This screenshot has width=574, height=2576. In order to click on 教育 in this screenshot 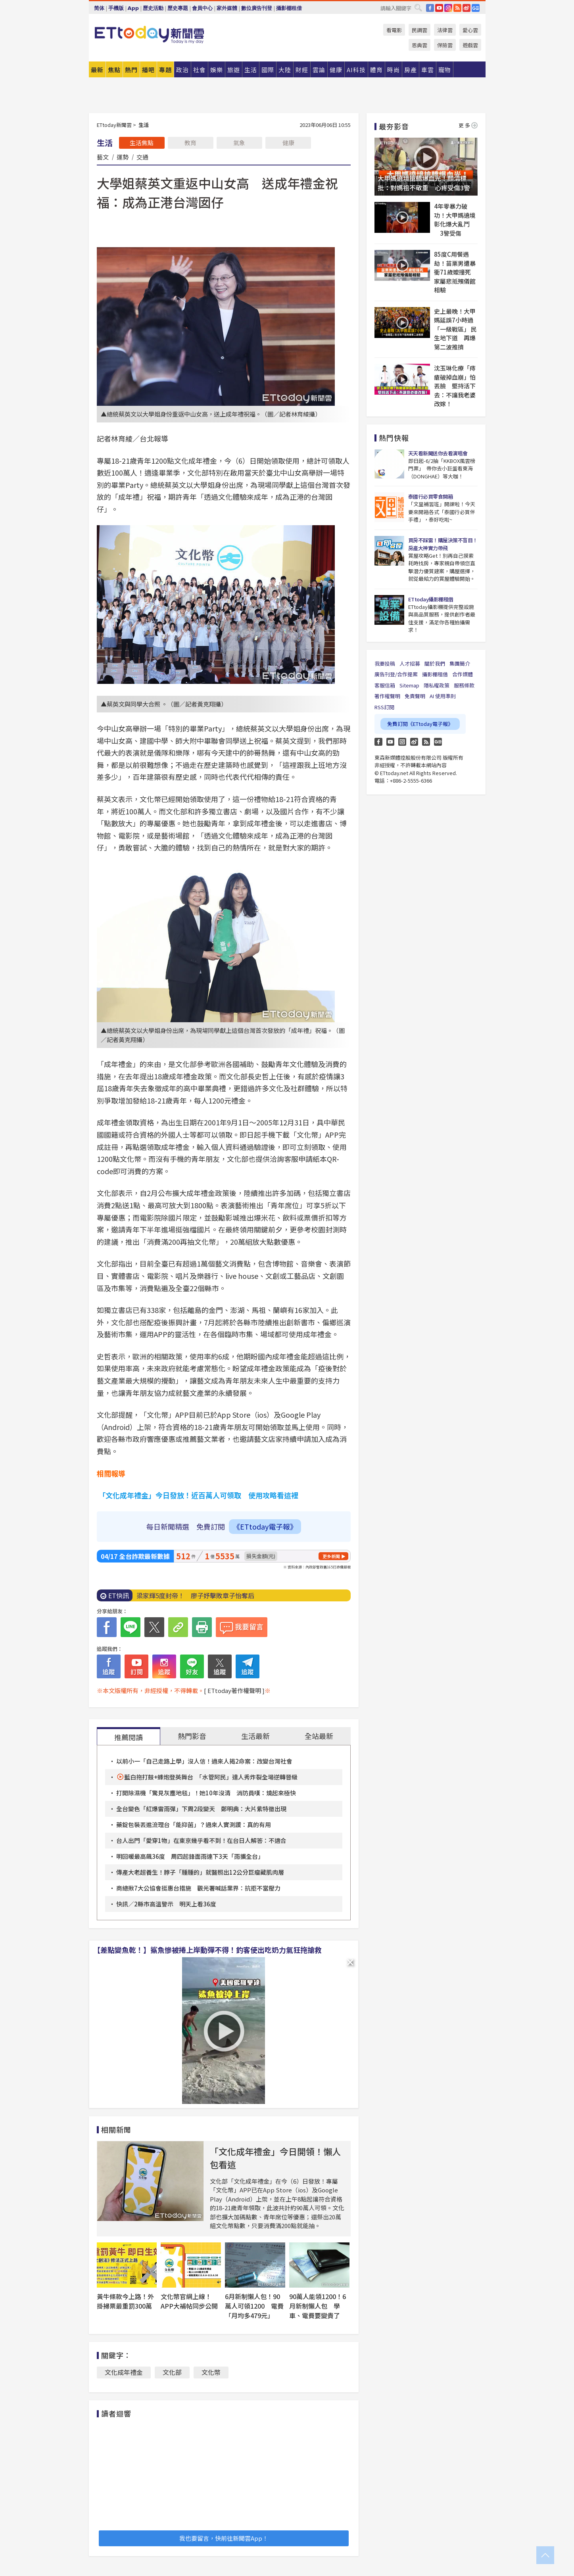, I will do `click(190, 142)`.